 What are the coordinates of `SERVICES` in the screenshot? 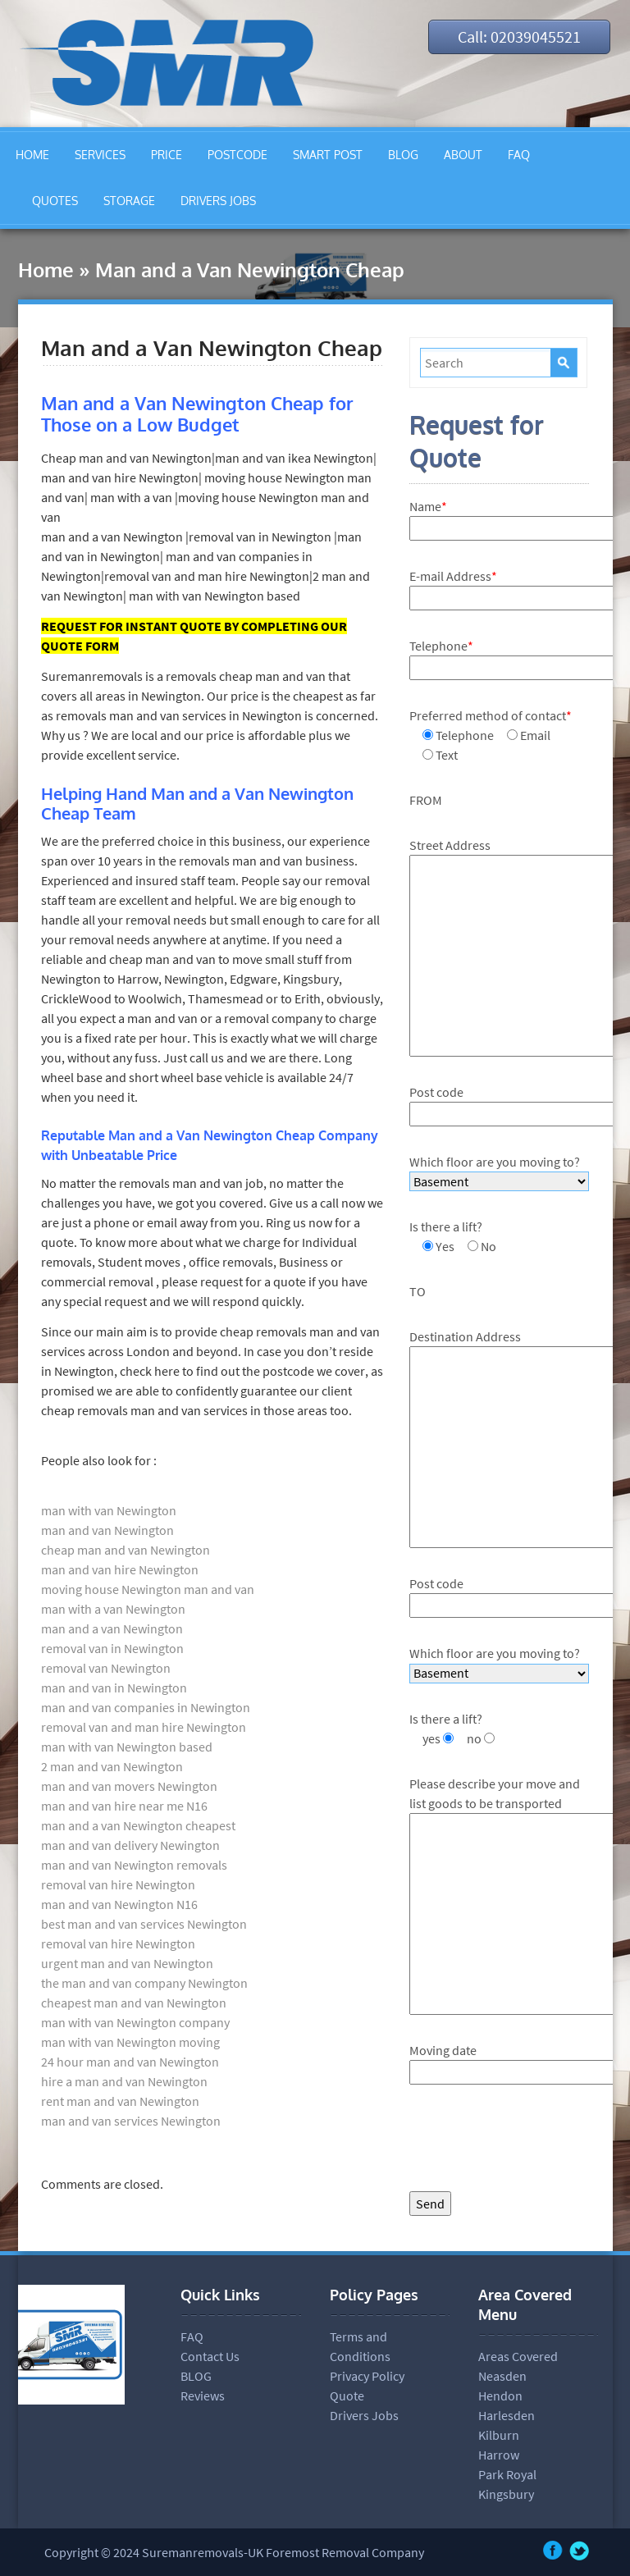 It's located at (100, 155).